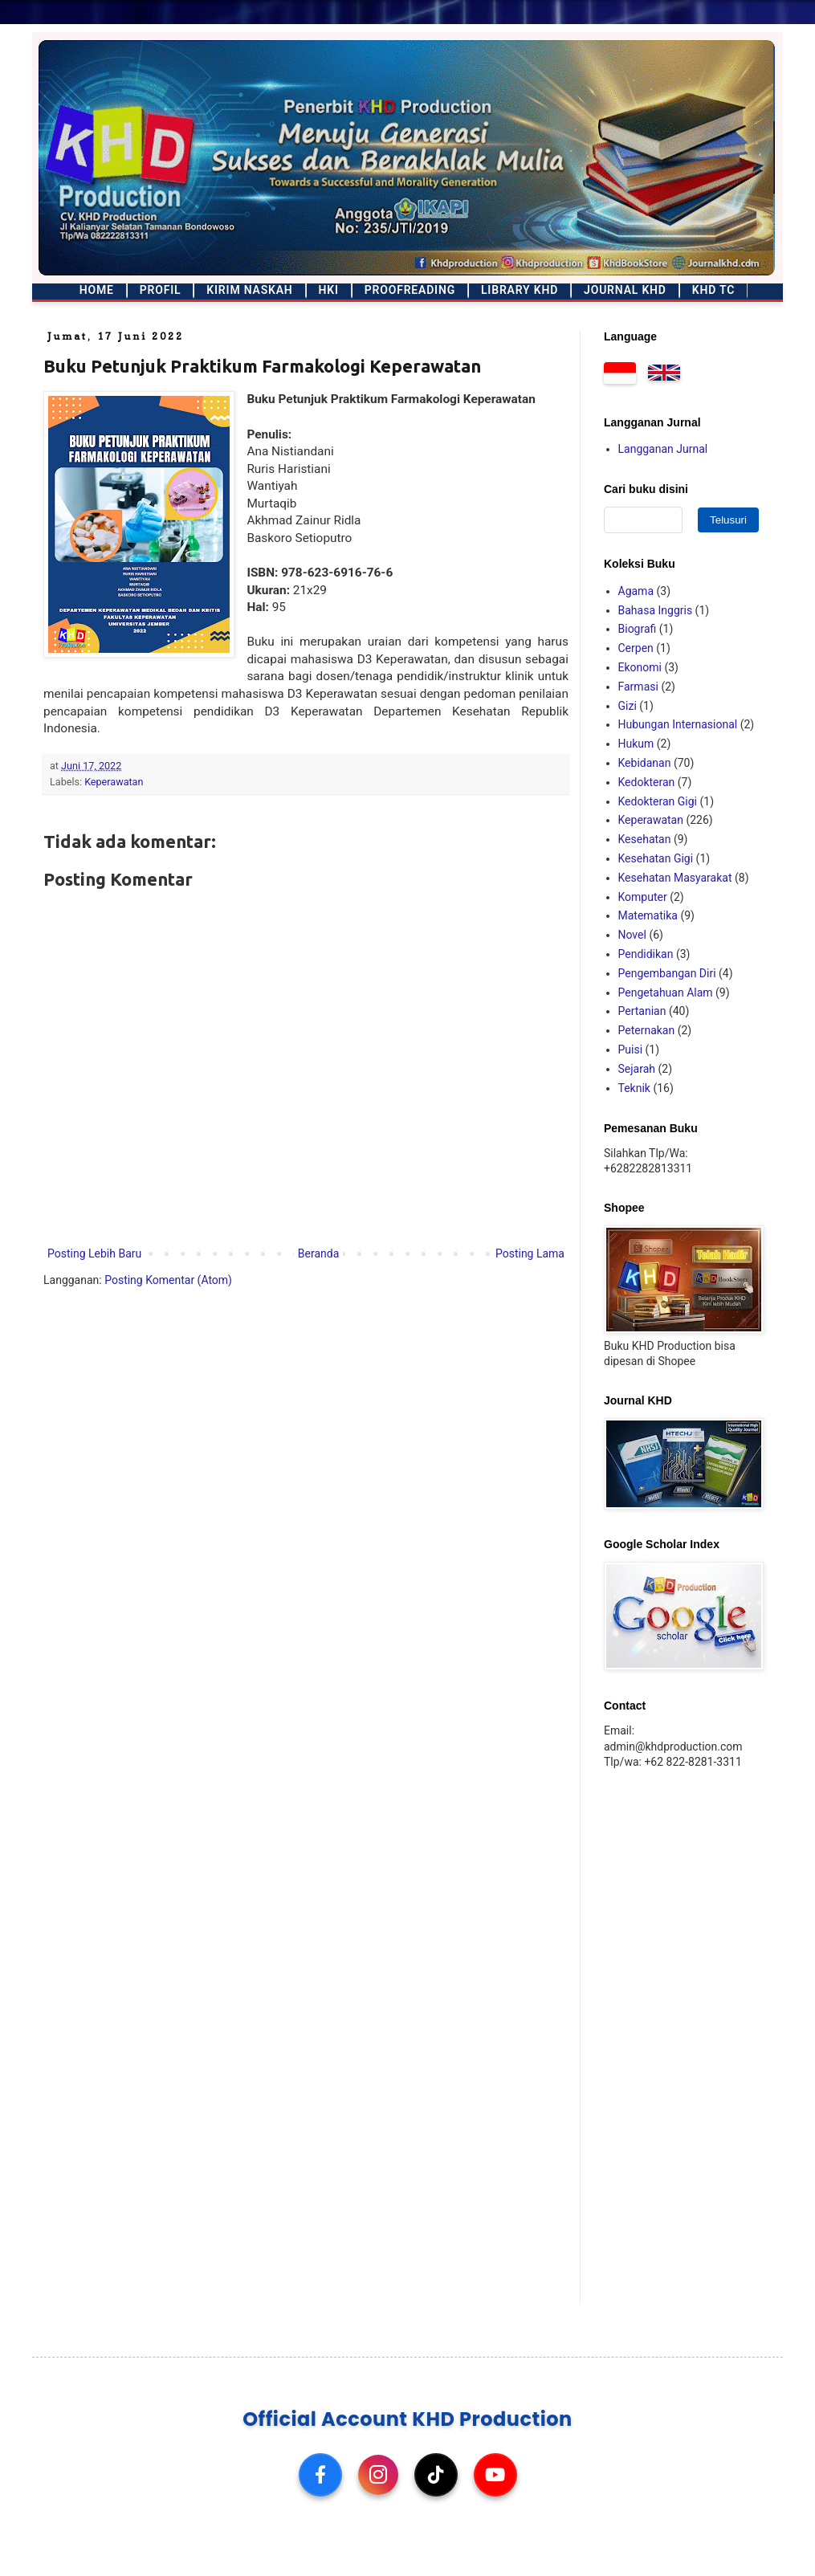 This screenshot has height=2576, width=815. Describe the element at coordinates (655, 610) in the screenshot. I see `Bahasa Inggris` at that location.